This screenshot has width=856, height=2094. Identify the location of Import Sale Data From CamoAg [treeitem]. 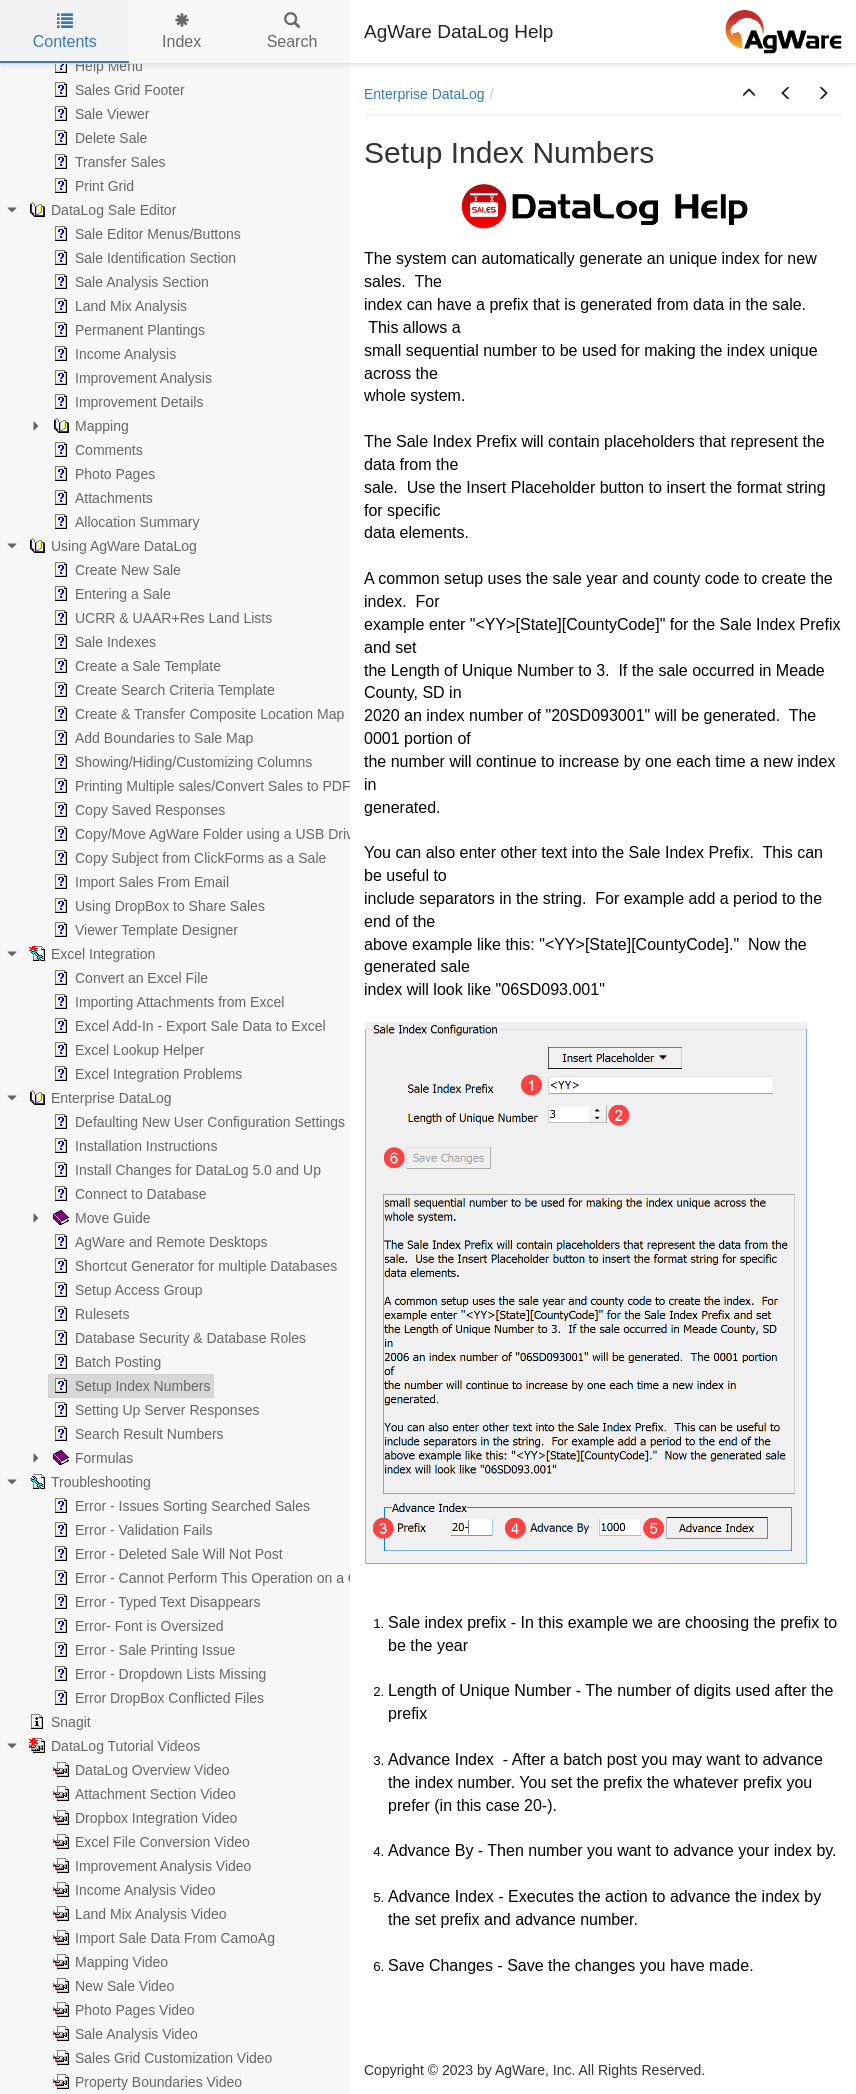
(162, 1938).